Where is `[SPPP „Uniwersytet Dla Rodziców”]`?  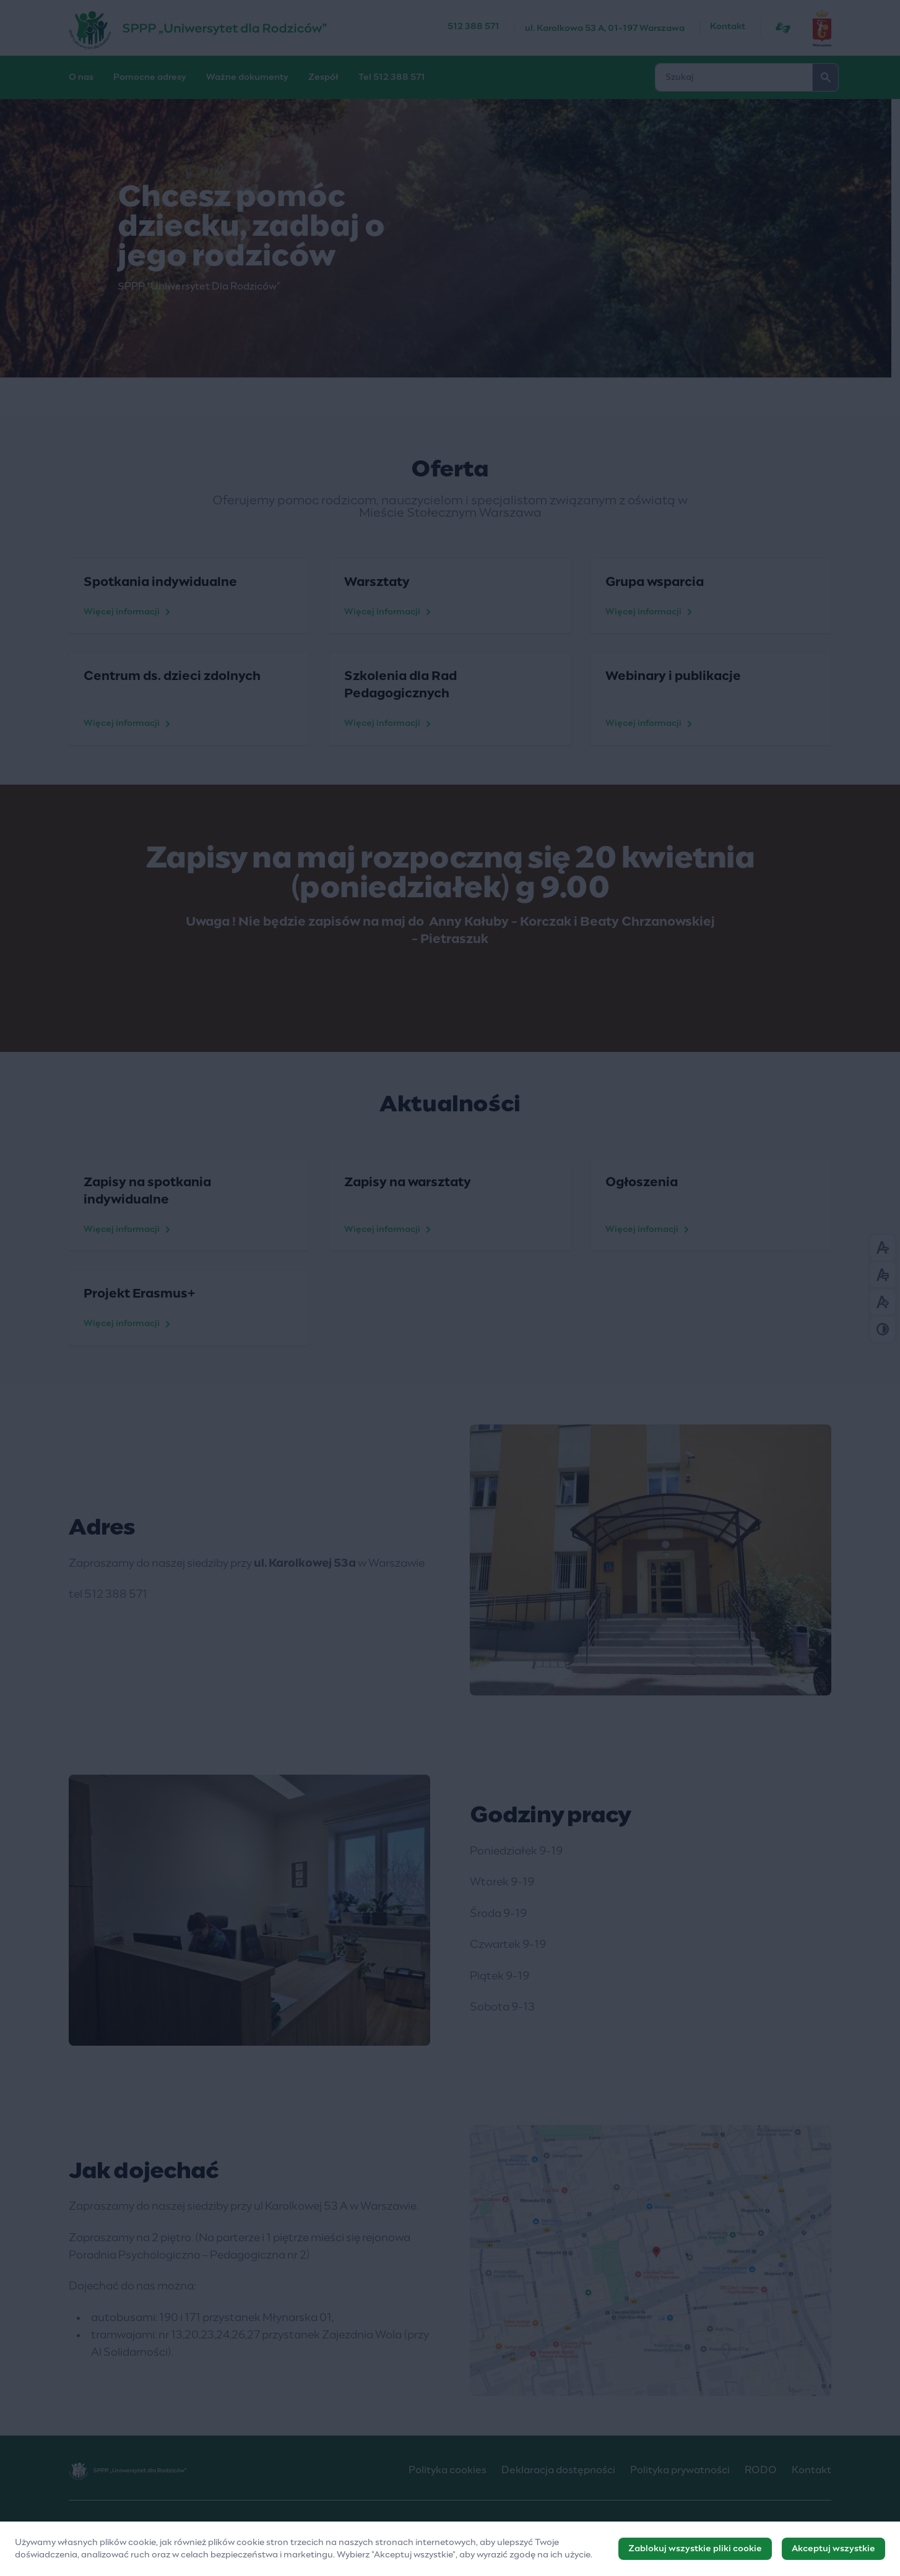
[SPPP „Uniwersytet Dla Rodziców”] is located at coordinates (258, 28).